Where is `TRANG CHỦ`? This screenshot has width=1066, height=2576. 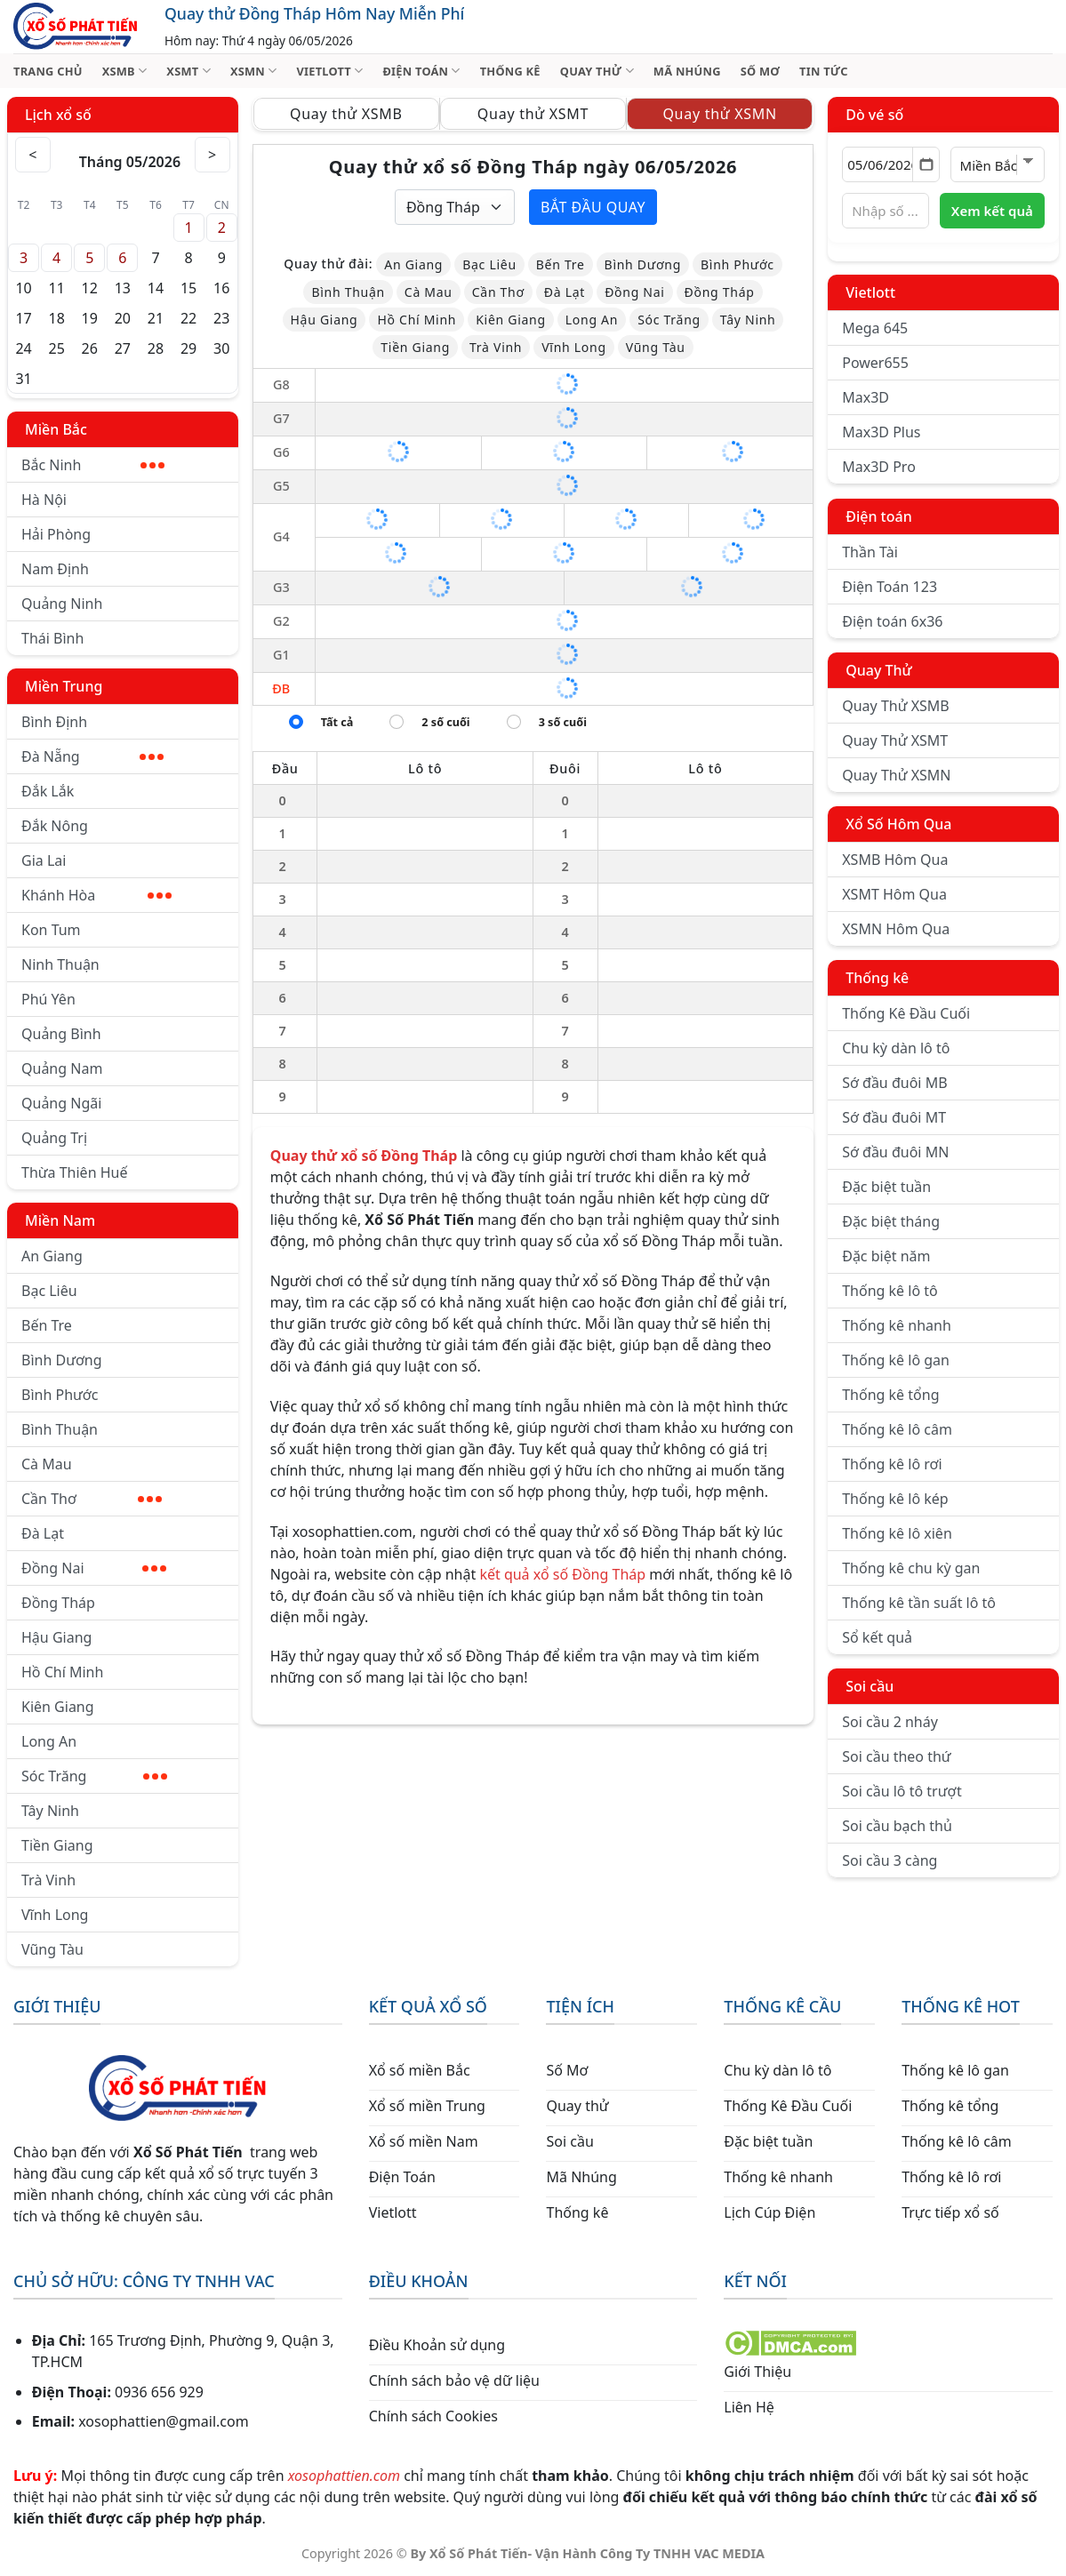
TRANG CHỦ is located at coordinates (48, 71).